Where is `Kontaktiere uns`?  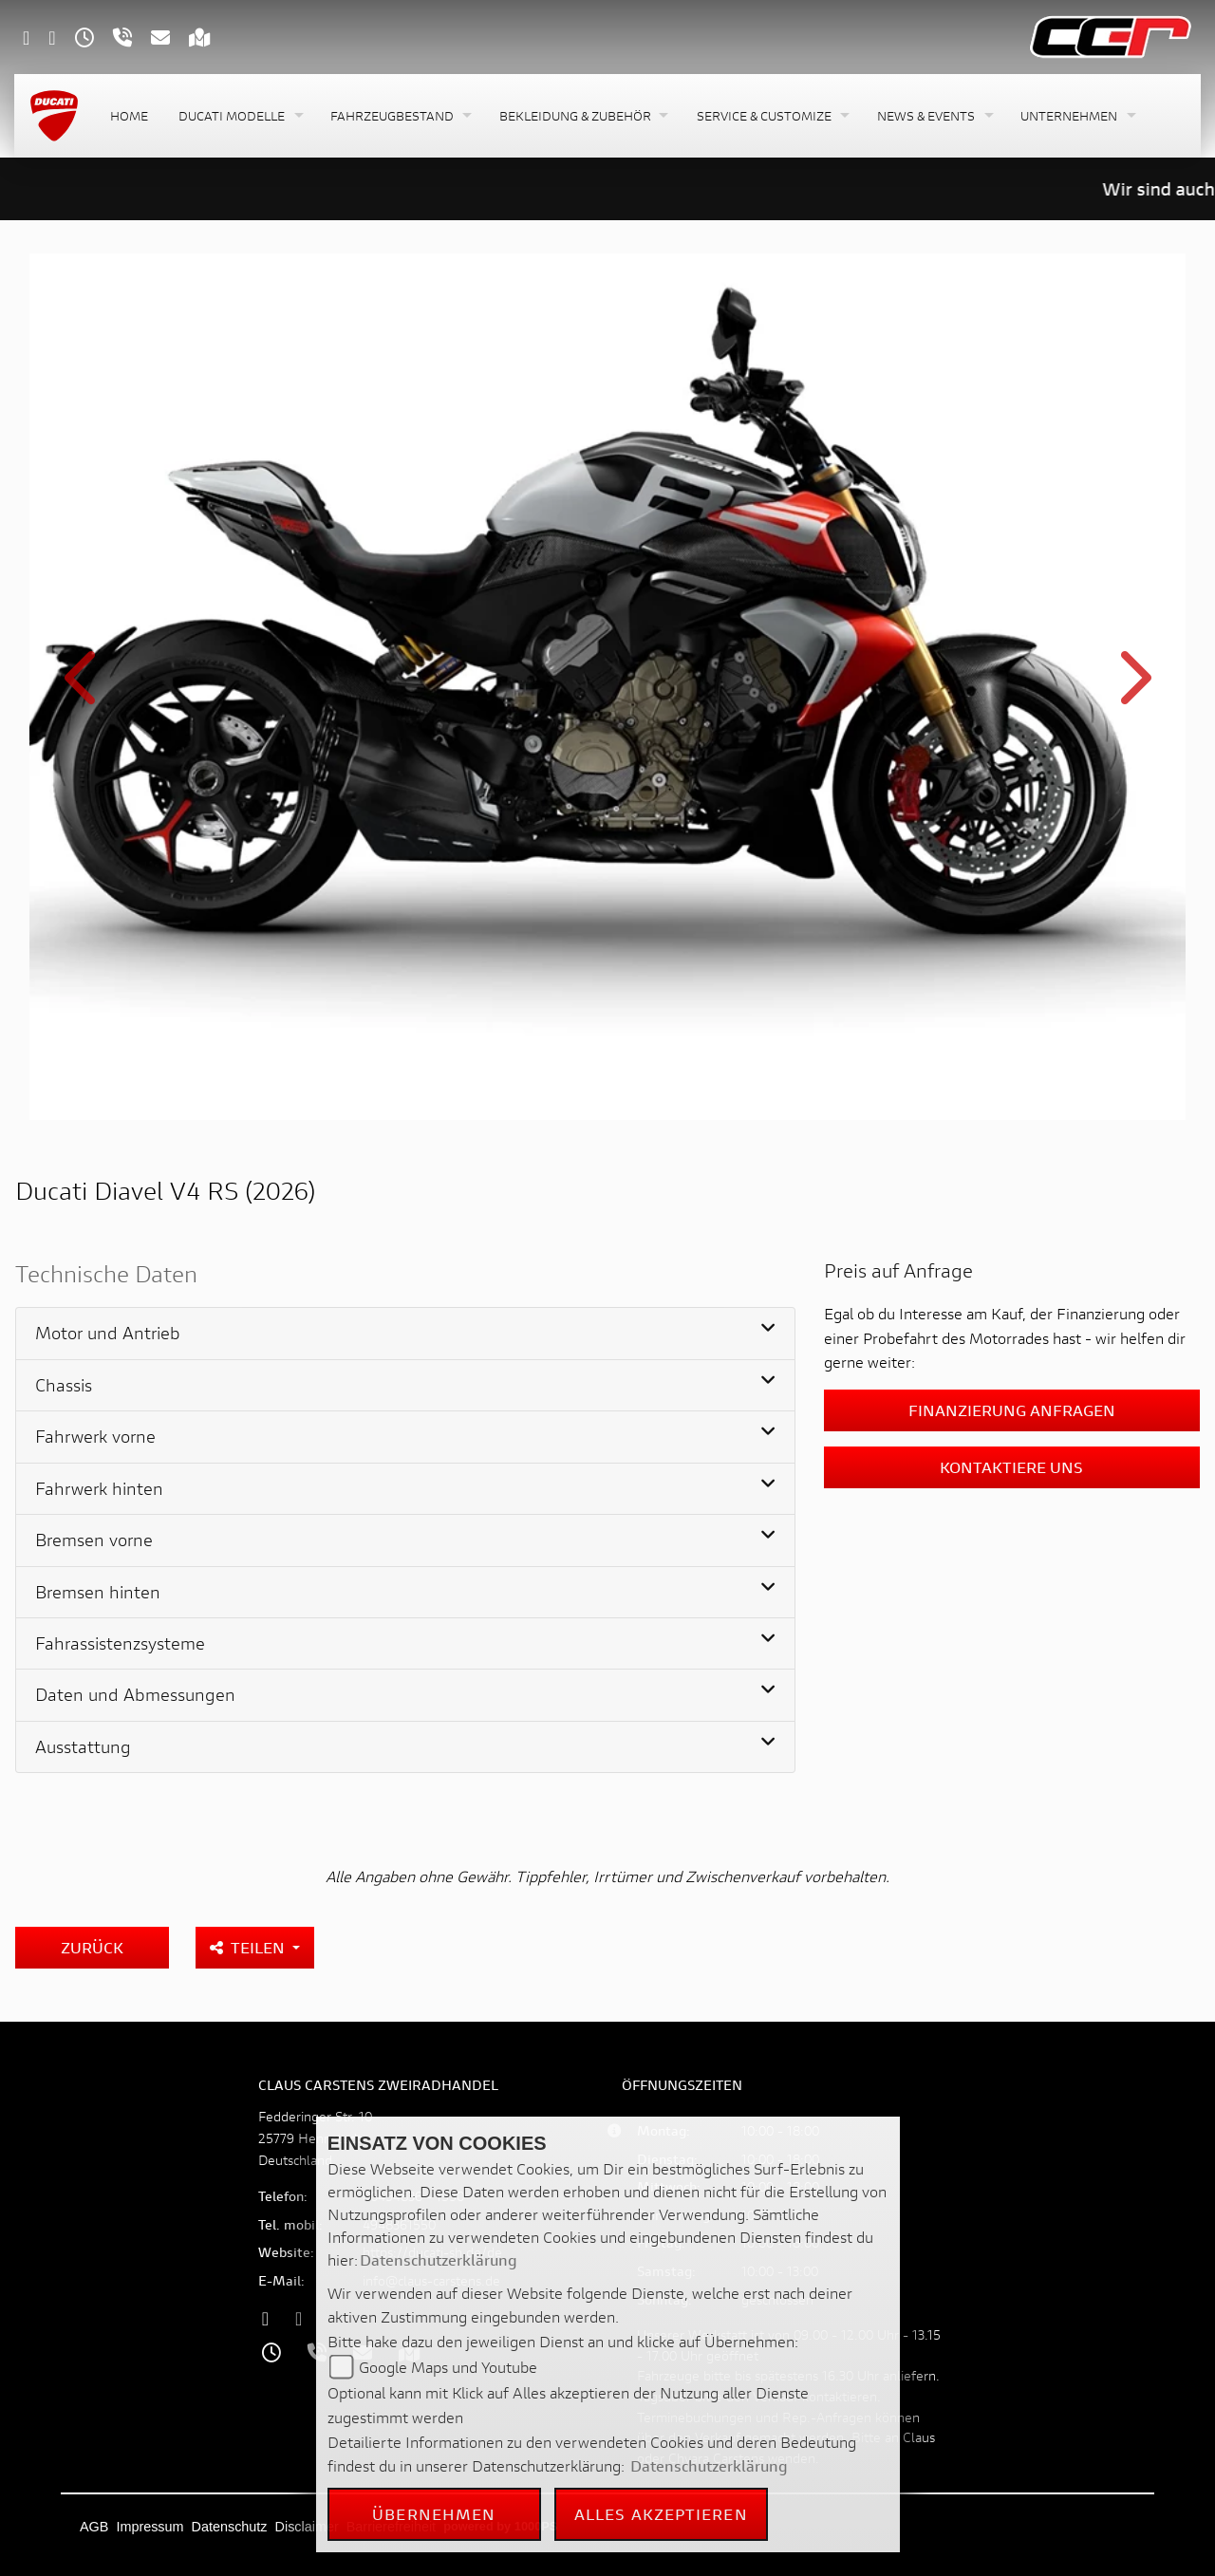
Kontaktiere uns is located at coordinates (1011, 1467).